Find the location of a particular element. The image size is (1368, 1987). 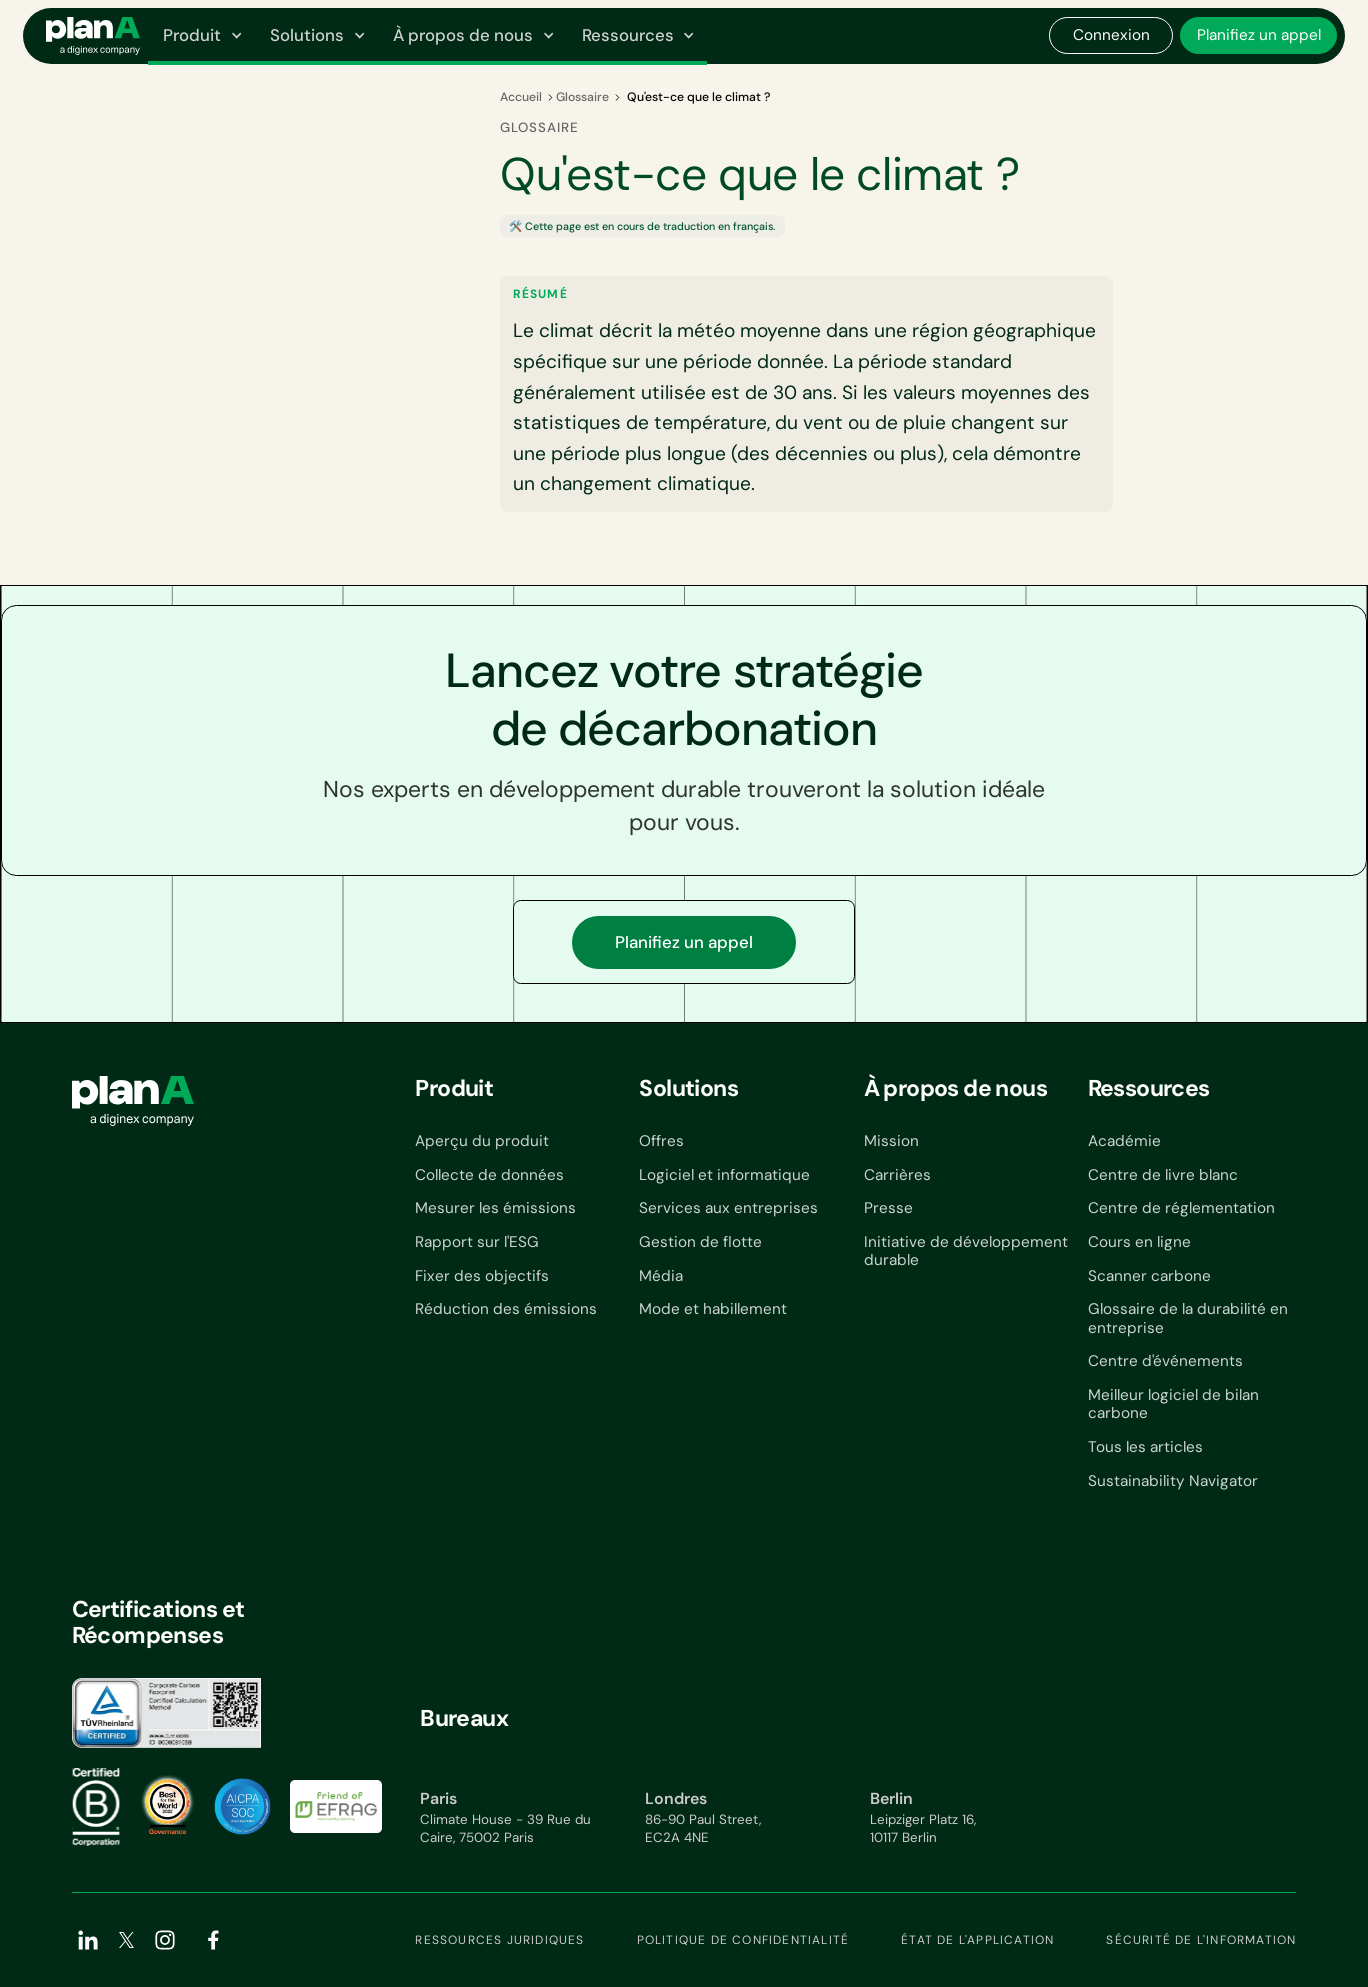

Ressources juridiques is located at coordinates (499, 1940).